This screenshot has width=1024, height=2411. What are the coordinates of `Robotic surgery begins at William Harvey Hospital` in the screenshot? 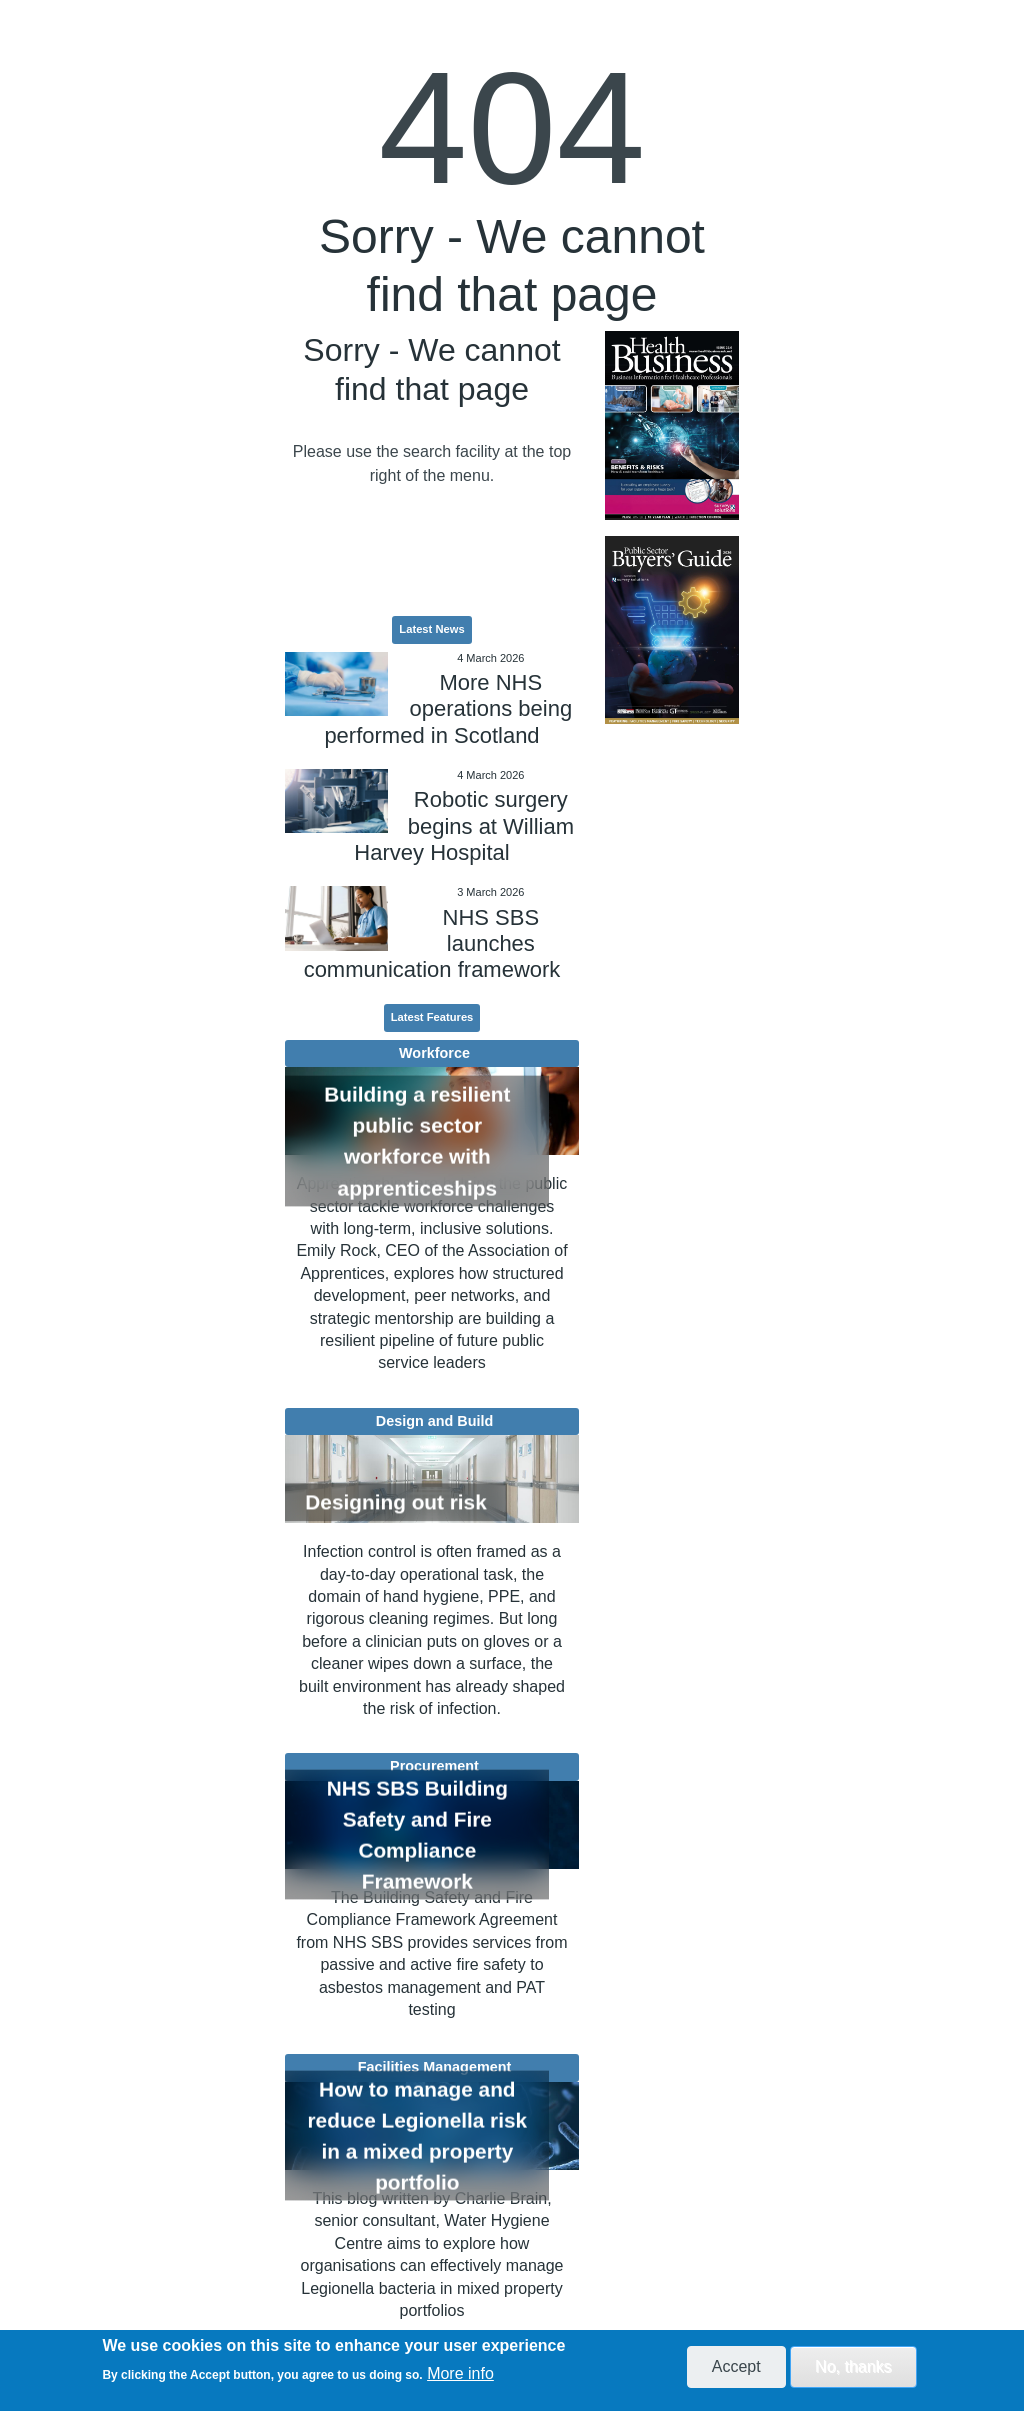 It's located at (464, 826).